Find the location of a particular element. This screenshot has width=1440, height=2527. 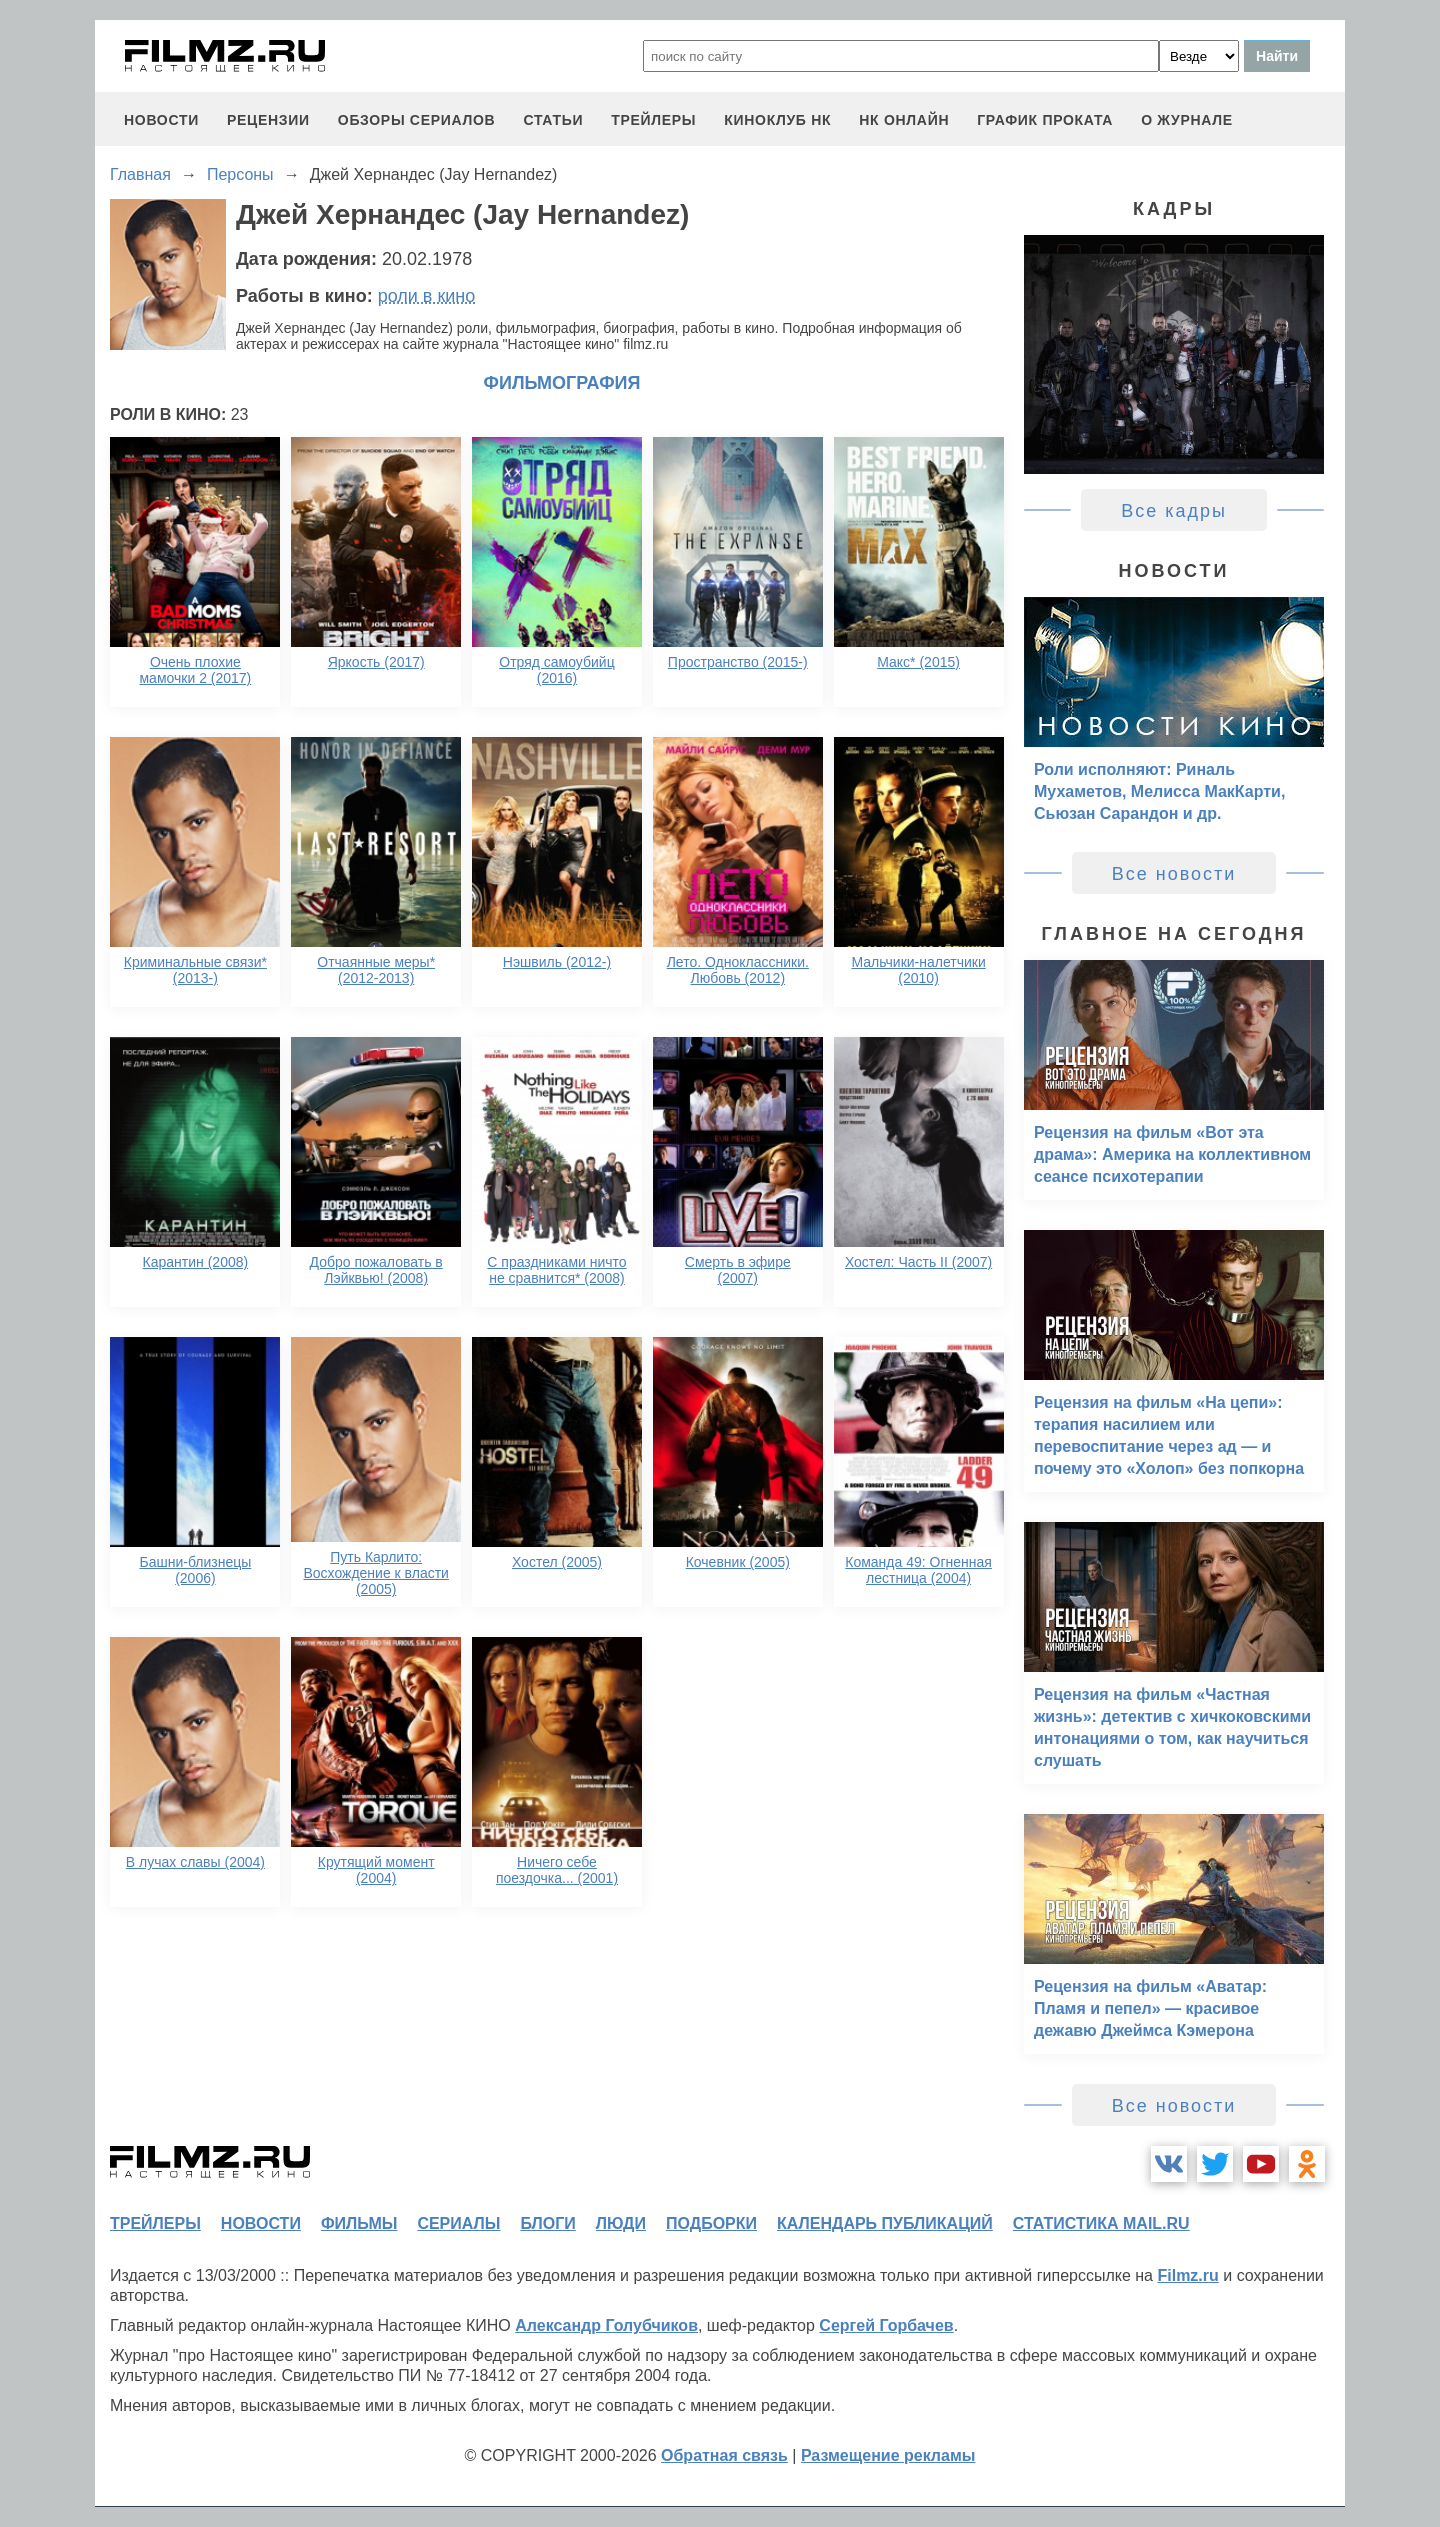

статистика mail.ru is located at coordinates (1101, 2223).